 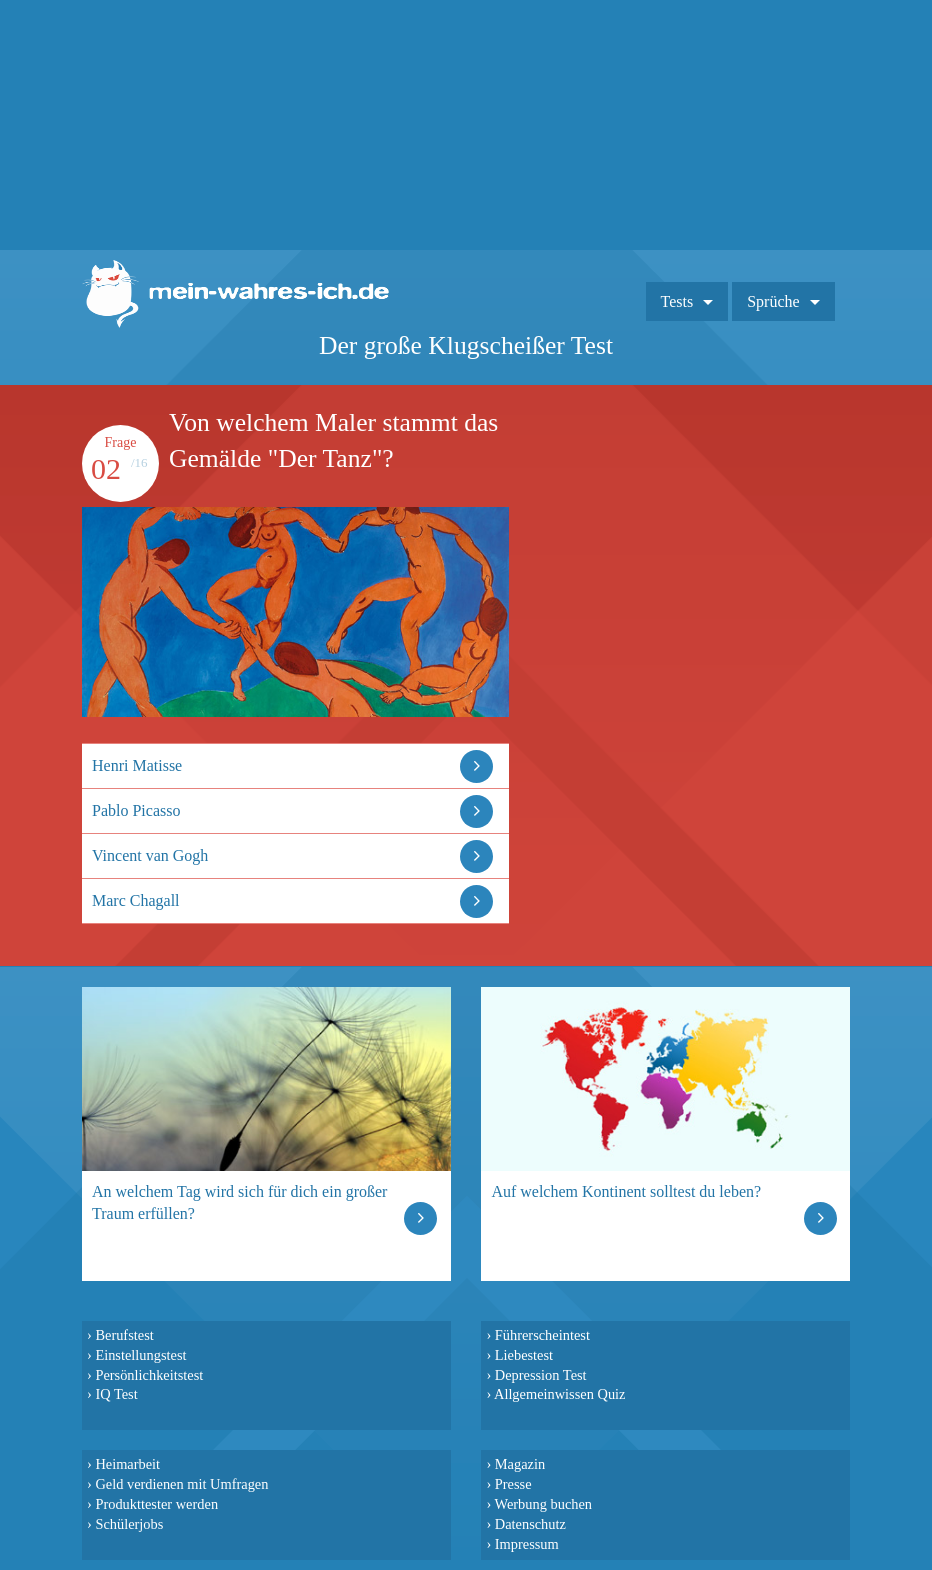 What do you see at coordinates (156, 1504) in the screenshot?
I see `Produkttester werden` at bounding box center [156, 1504].